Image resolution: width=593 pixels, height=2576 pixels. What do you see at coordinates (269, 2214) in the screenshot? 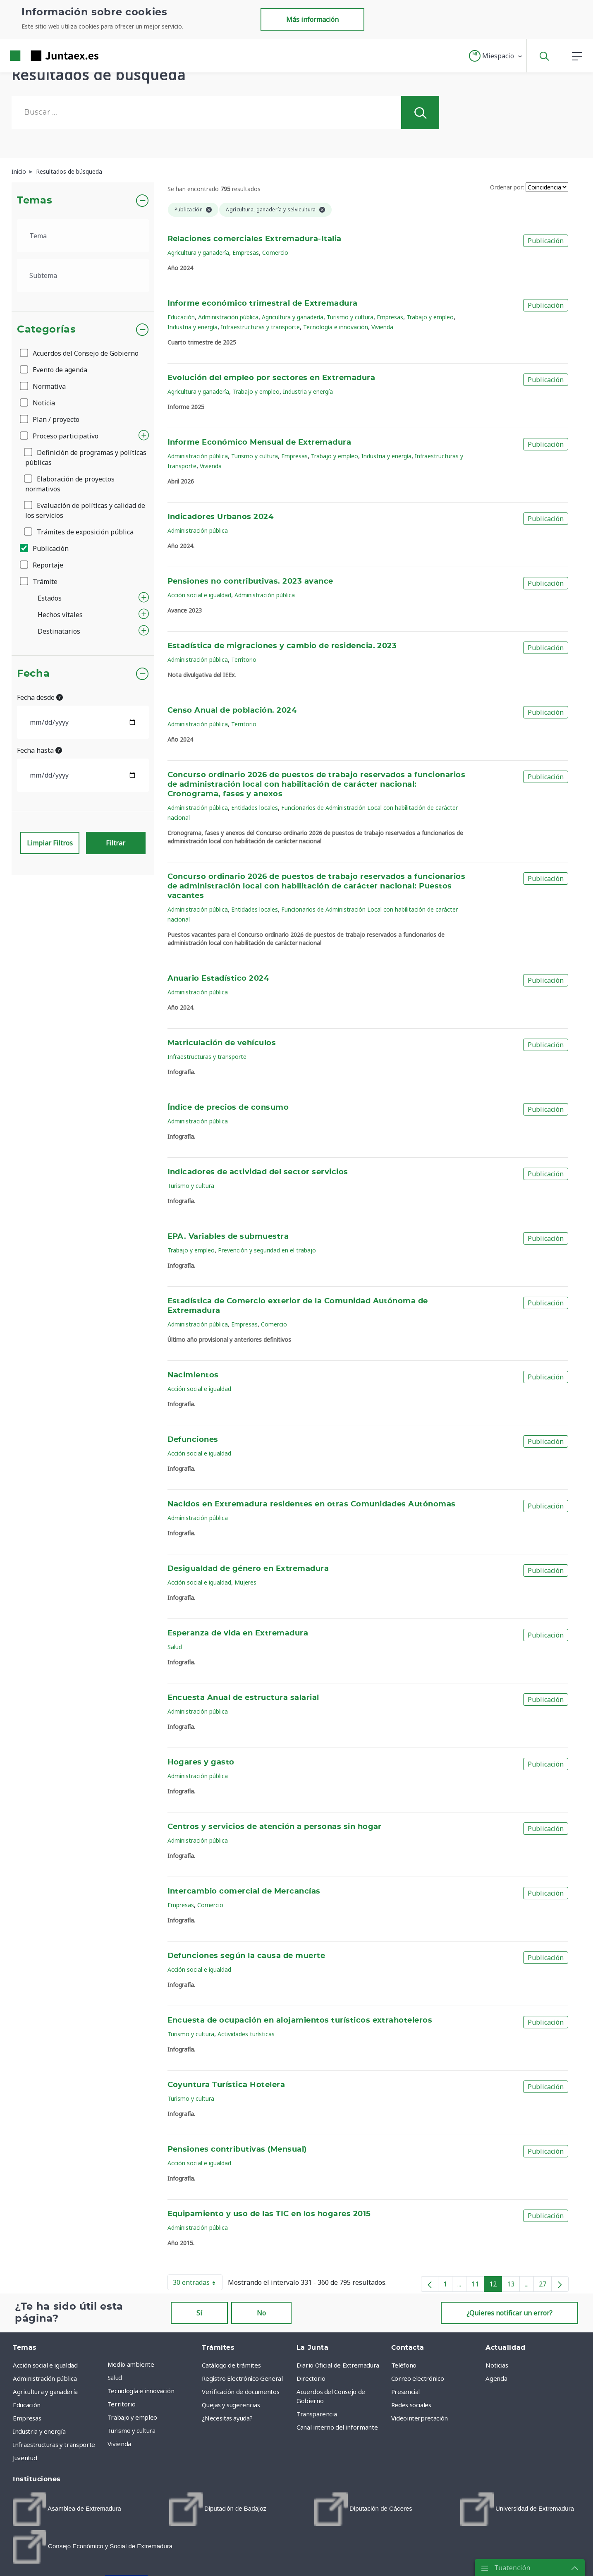
I see `Equipamiento y uso de las TIC en los hogares 2015` at bounding box center [269, 2214].